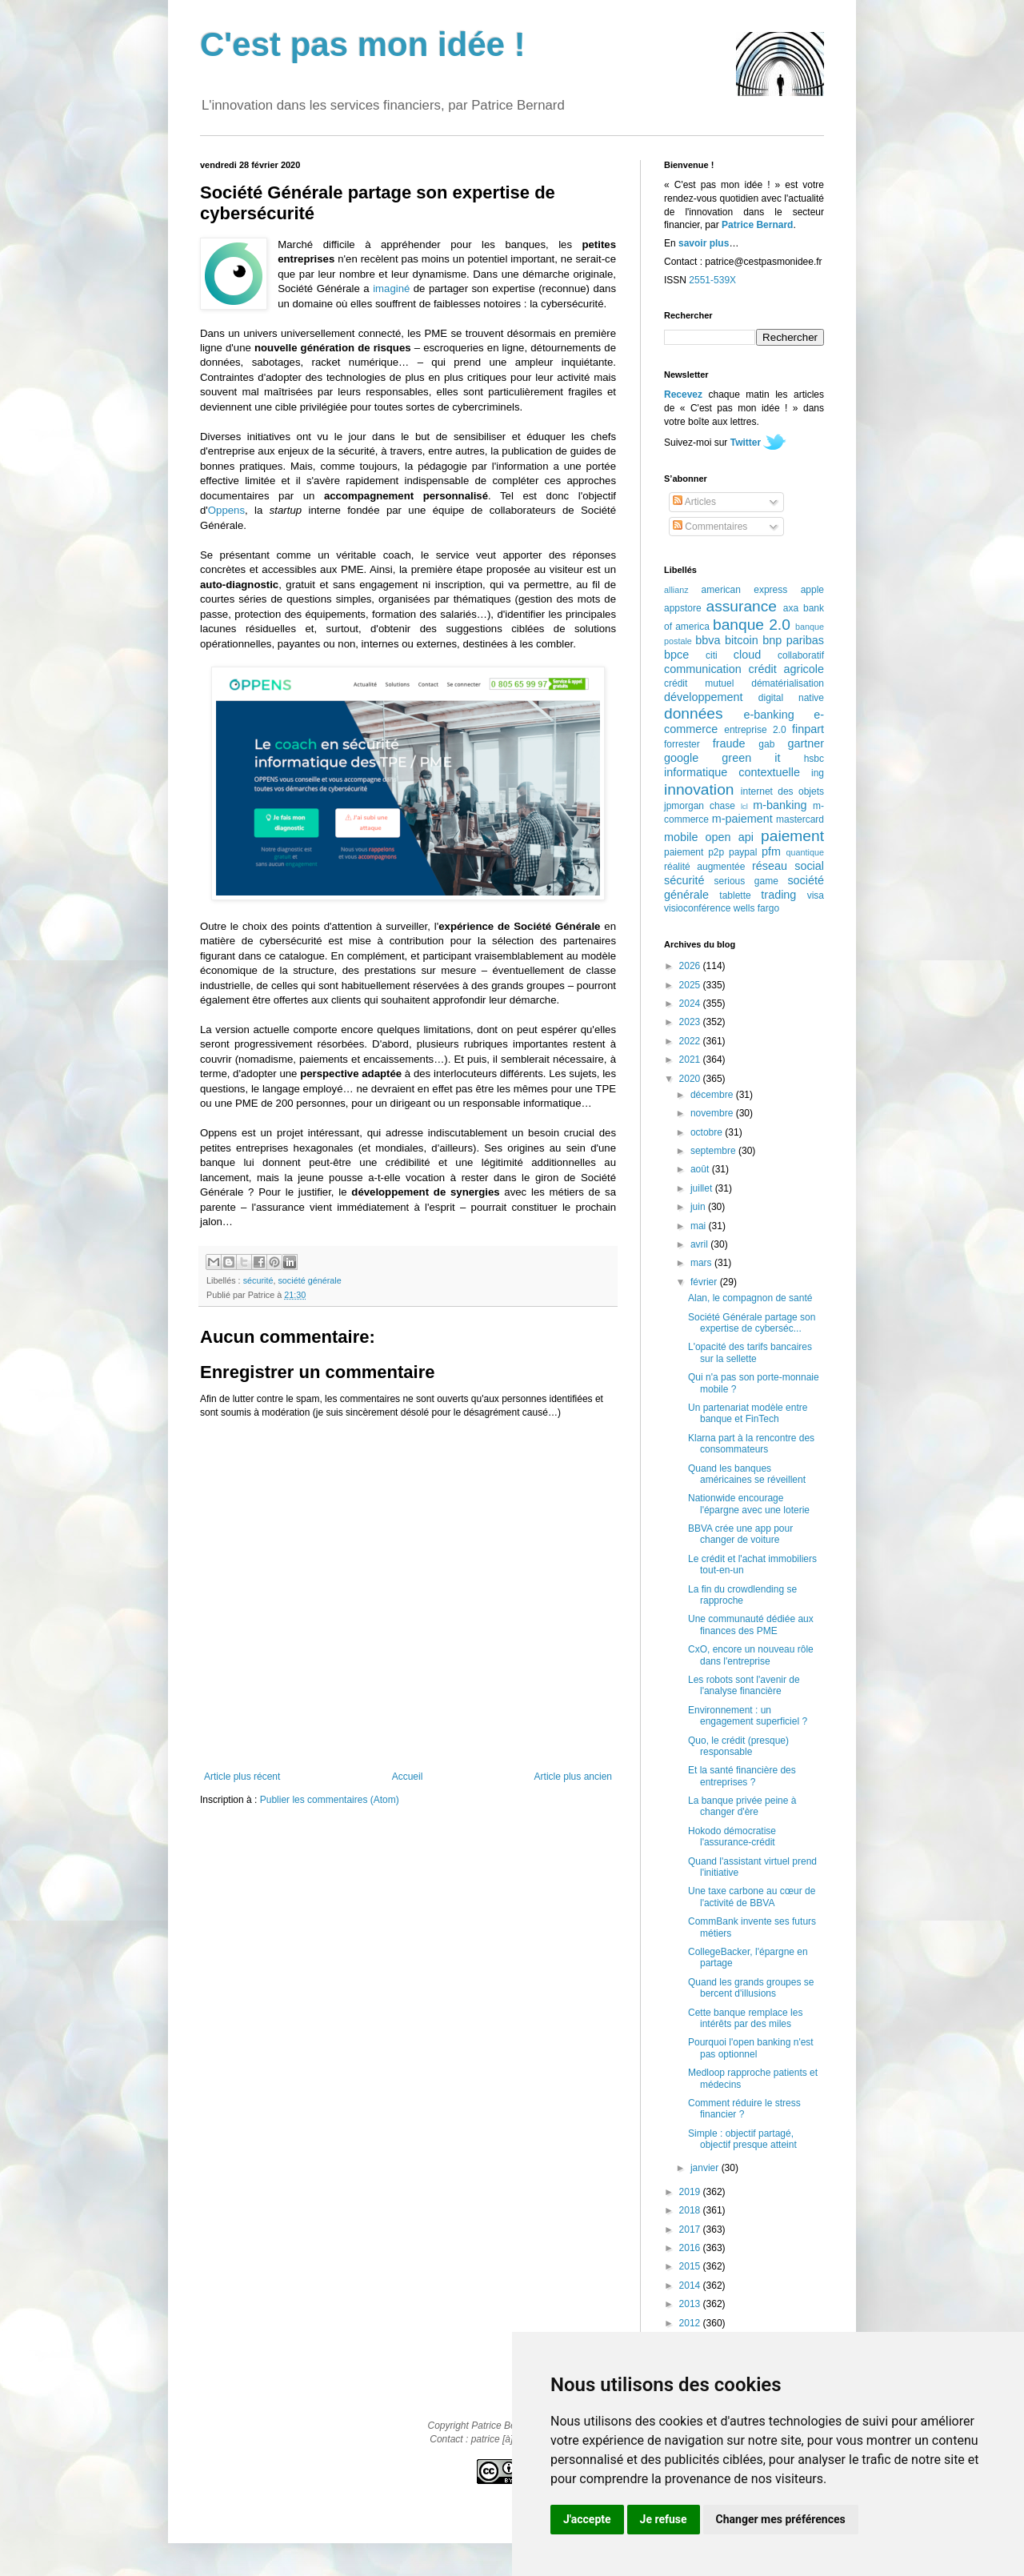  I want to click on Commentaires, so click(710, 526).